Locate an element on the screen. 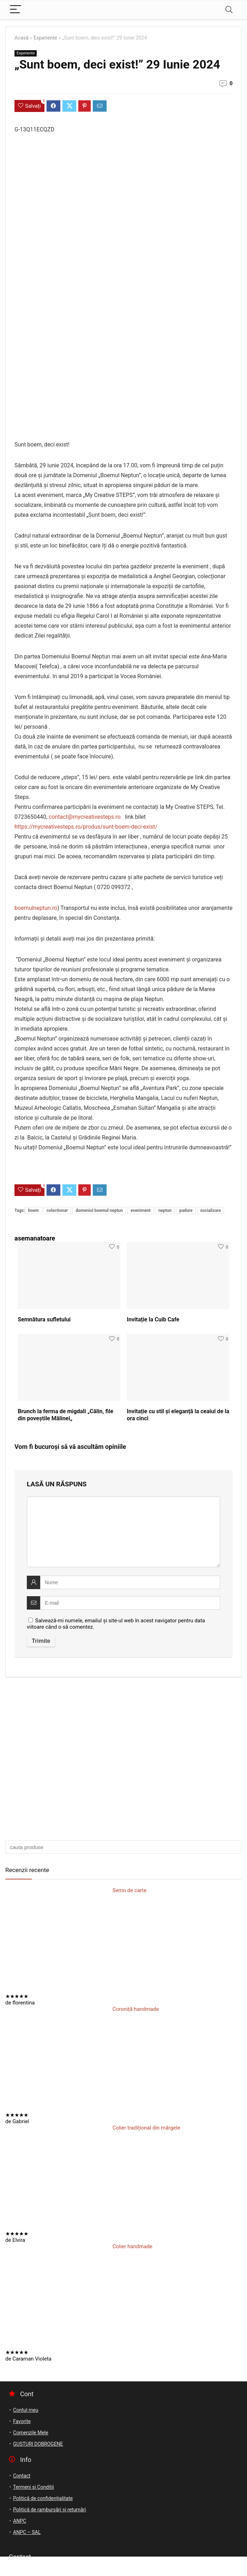  Experiente is located at coordinates (45, 38).